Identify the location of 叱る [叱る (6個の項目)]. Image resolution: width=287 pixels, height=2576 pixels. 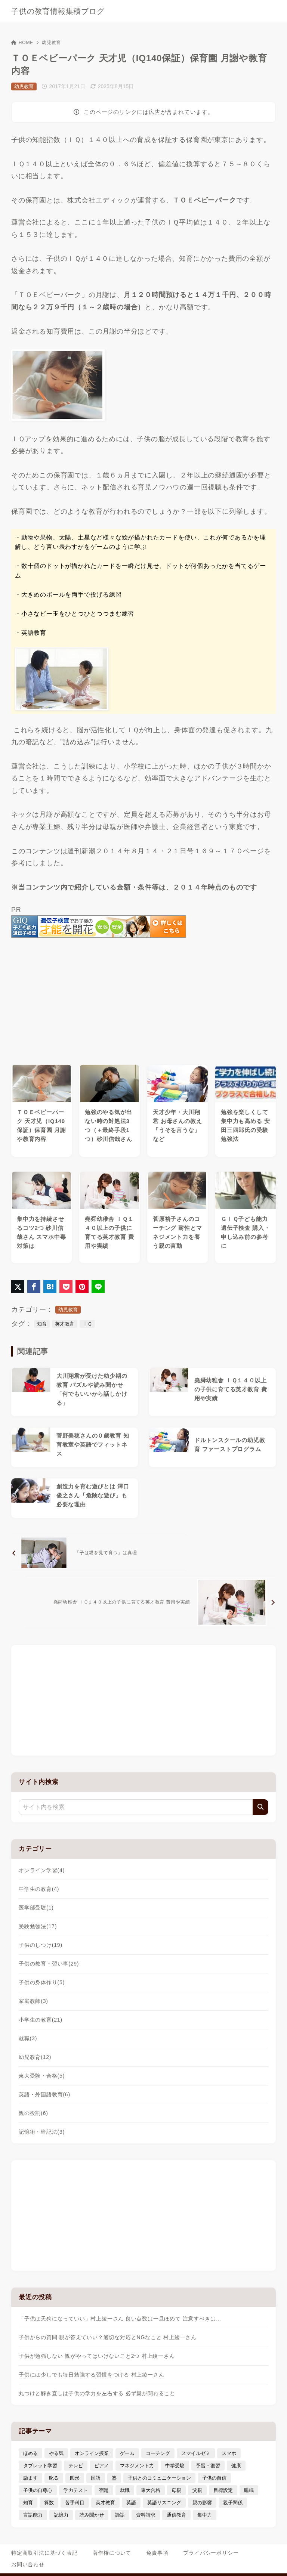
(54, 2478).